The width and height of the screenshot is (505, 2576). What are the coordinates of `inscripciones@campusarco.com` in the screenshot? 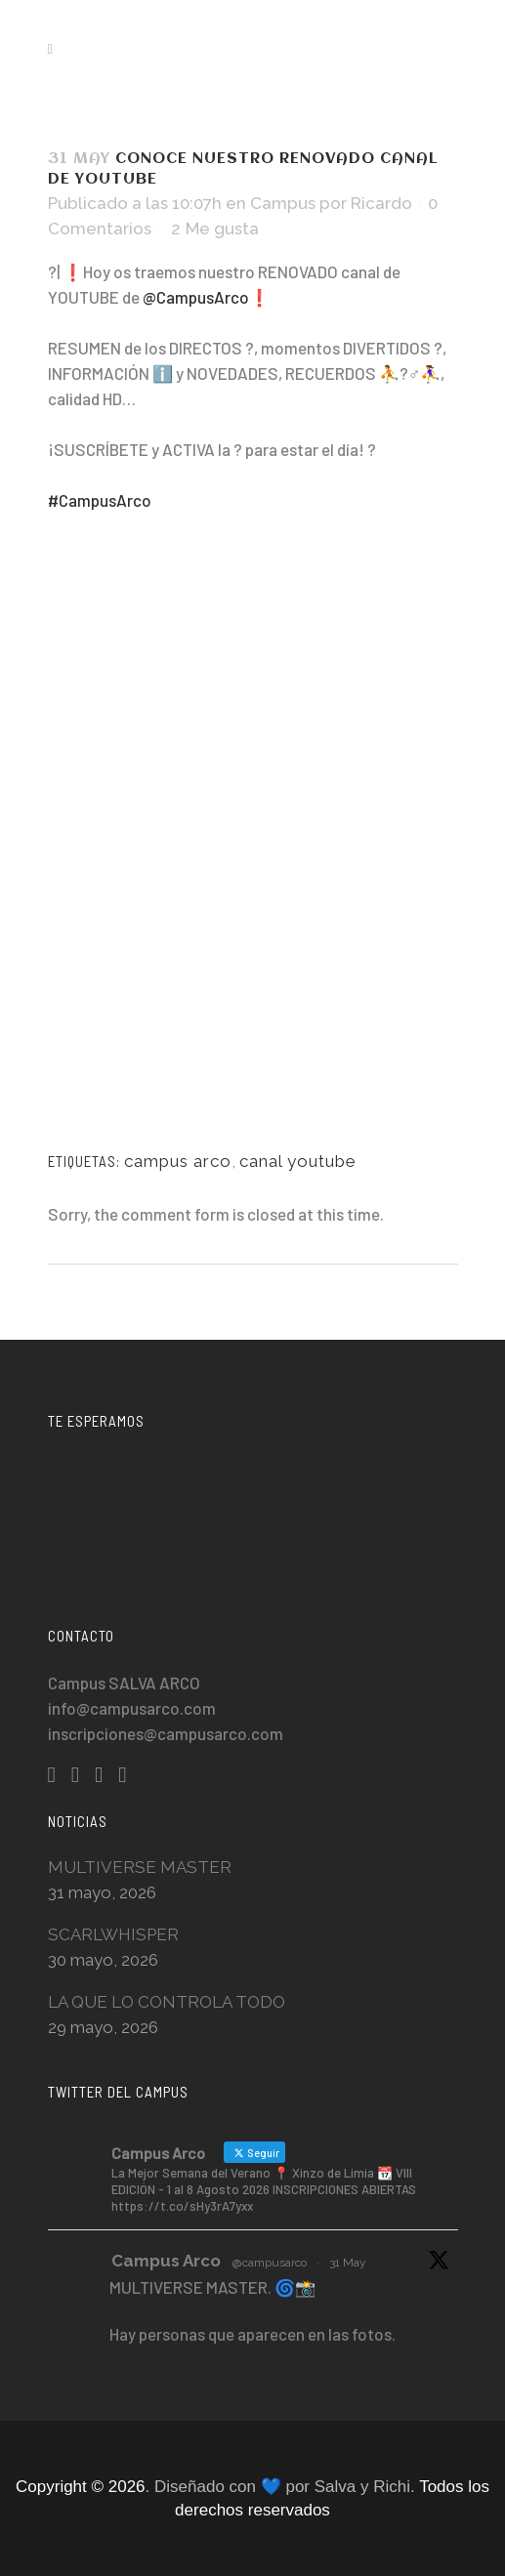 It's located at (165, 1733).